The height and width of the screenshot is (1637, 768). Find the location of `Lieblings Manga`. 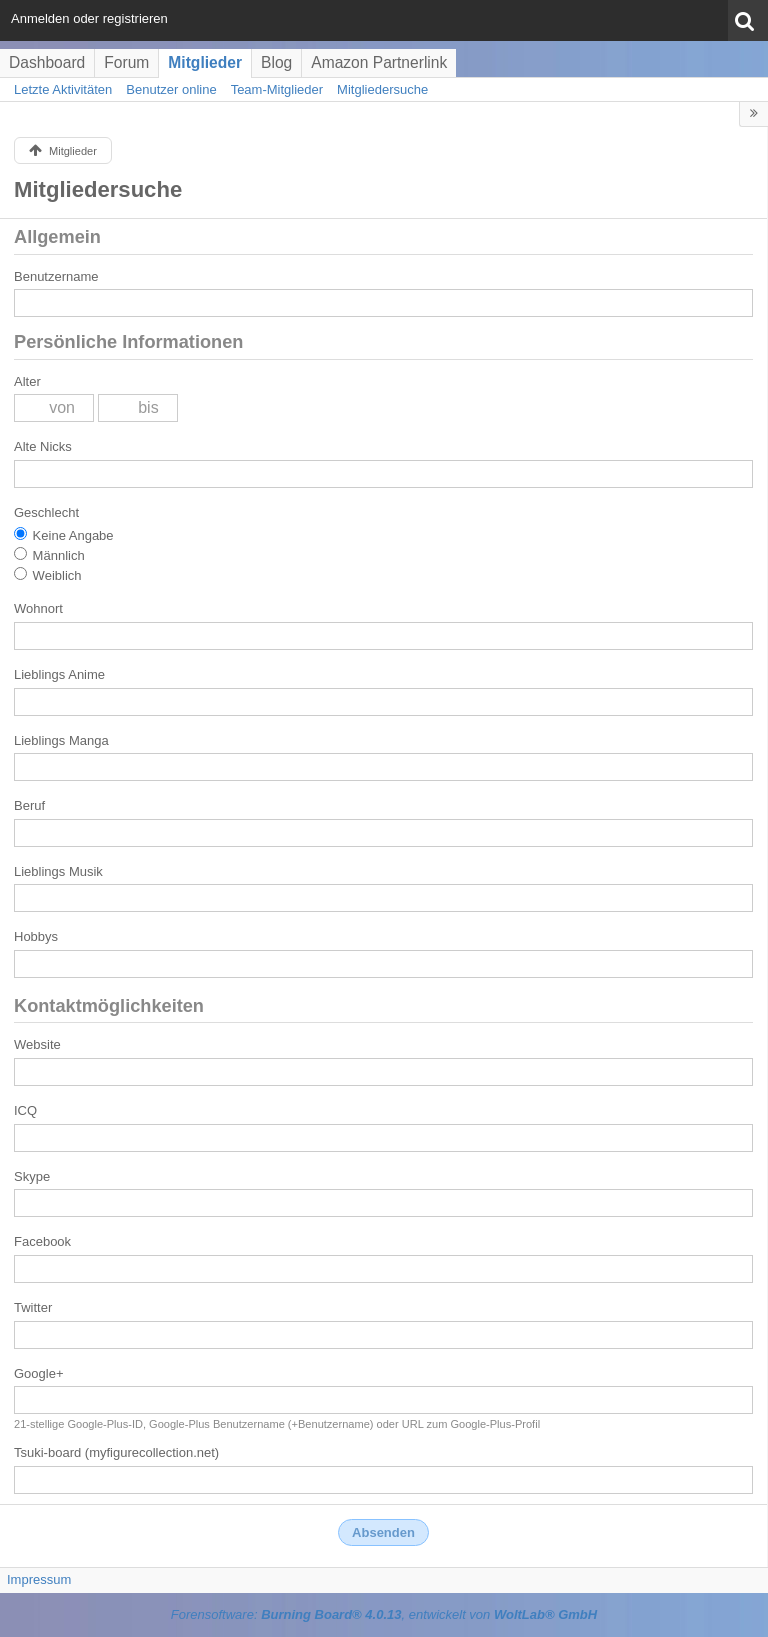

Lieblings Manga is located at coordinates (61, 740).